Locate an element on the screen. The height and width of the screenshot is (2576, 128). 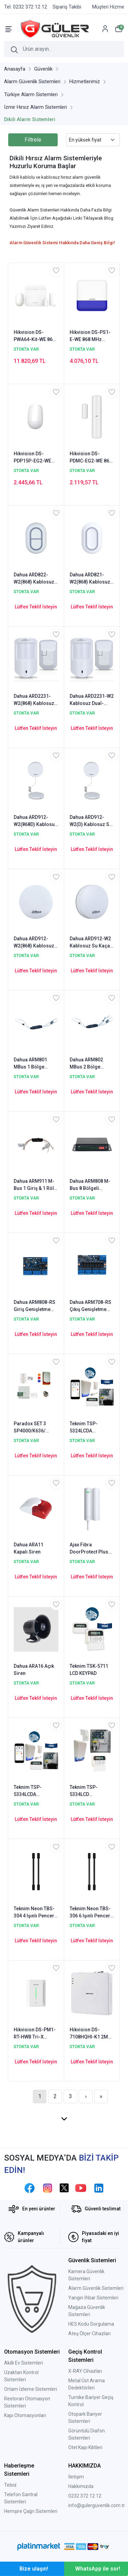
WhatsApp ile sor! is located at coordinates (97, 2568).